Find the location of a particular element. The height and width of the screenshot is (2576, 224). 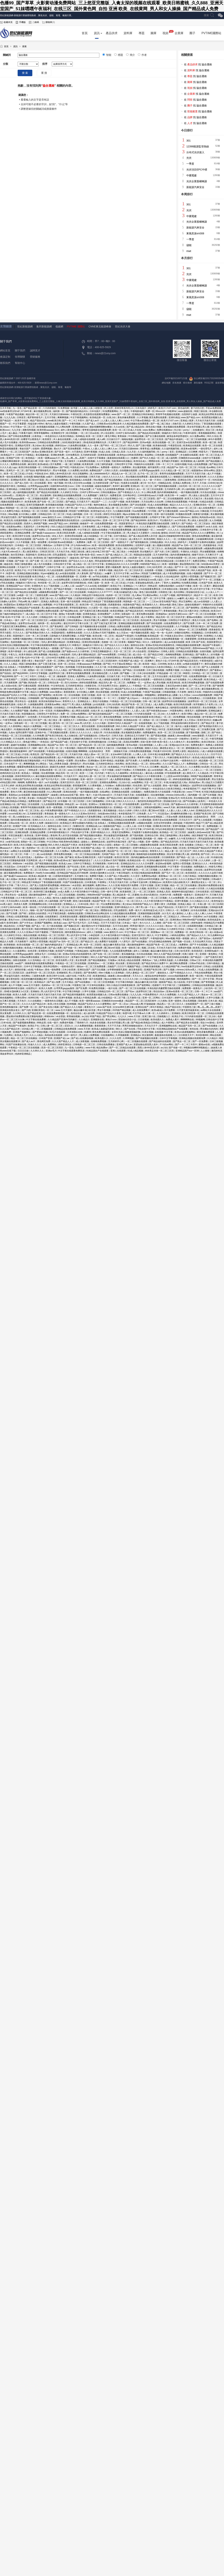

手机av免费观看 is located at coordinates (214, 408).